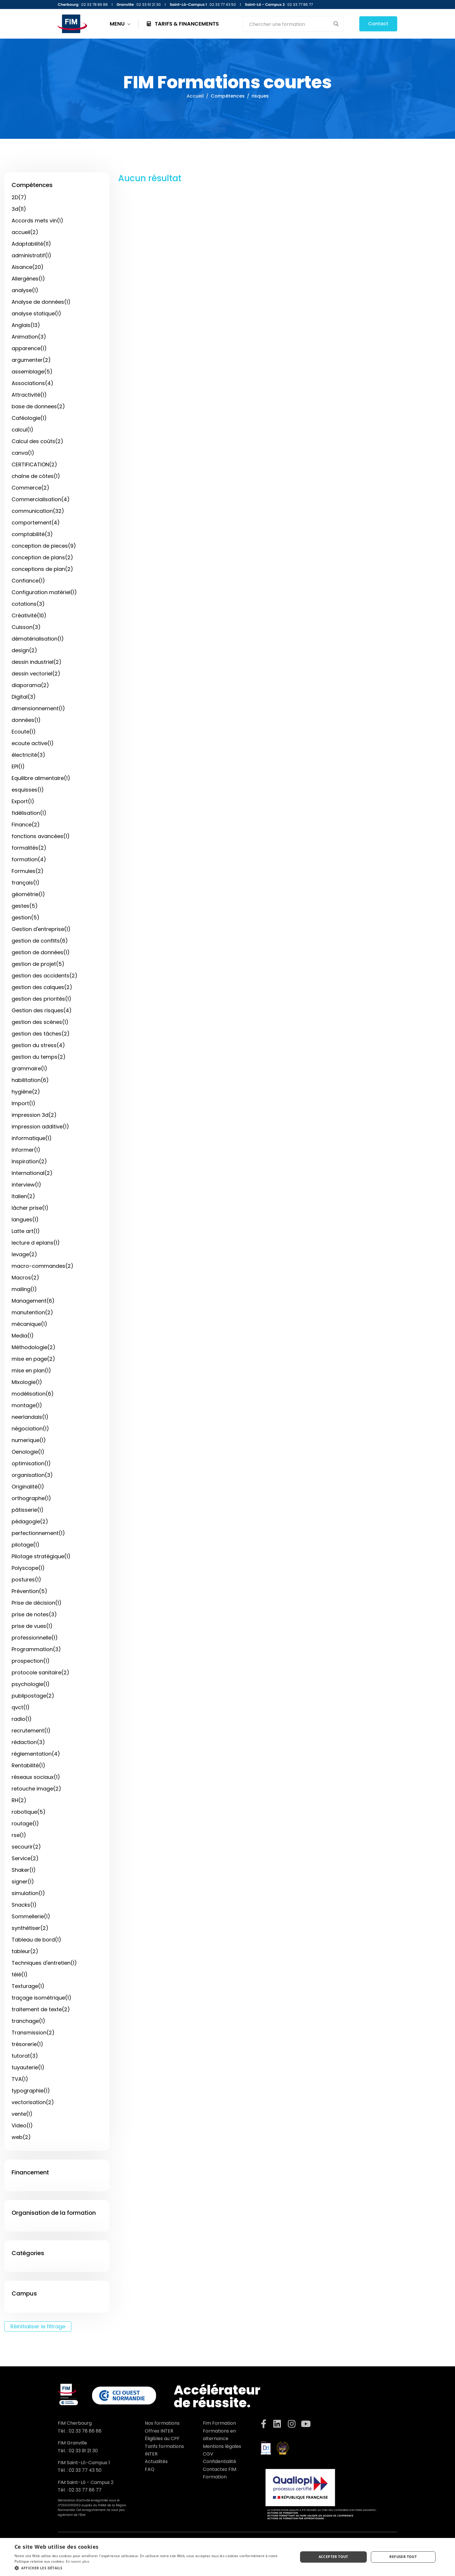 The height and width of the screenshot is (2576, 455). I want to click on signer(1), so click(23, 1881).